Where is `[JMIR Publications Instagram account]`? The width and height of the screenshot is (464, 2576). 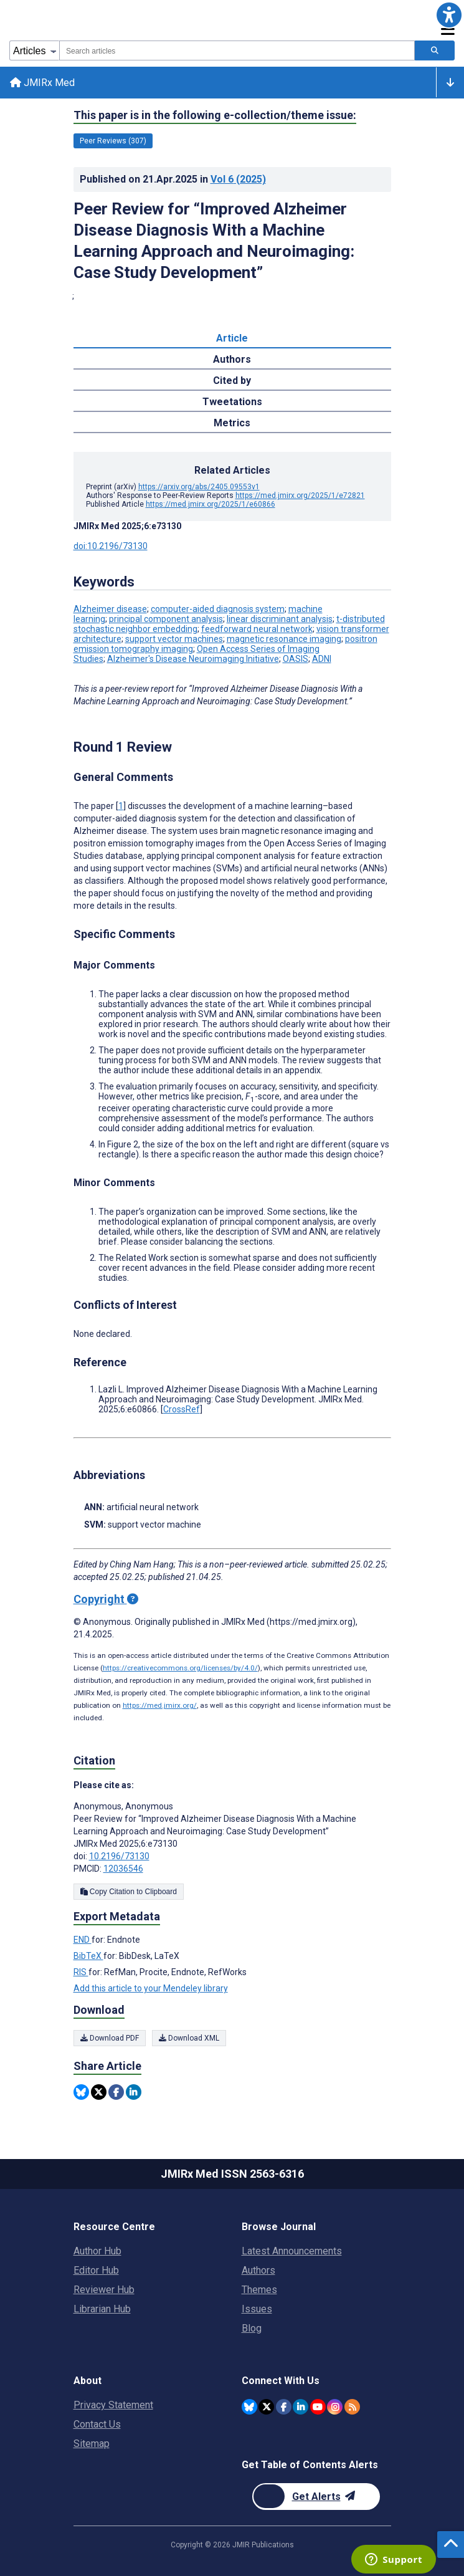 [JMIR Publications Instagram account] is located at coordinates (335, 2407).